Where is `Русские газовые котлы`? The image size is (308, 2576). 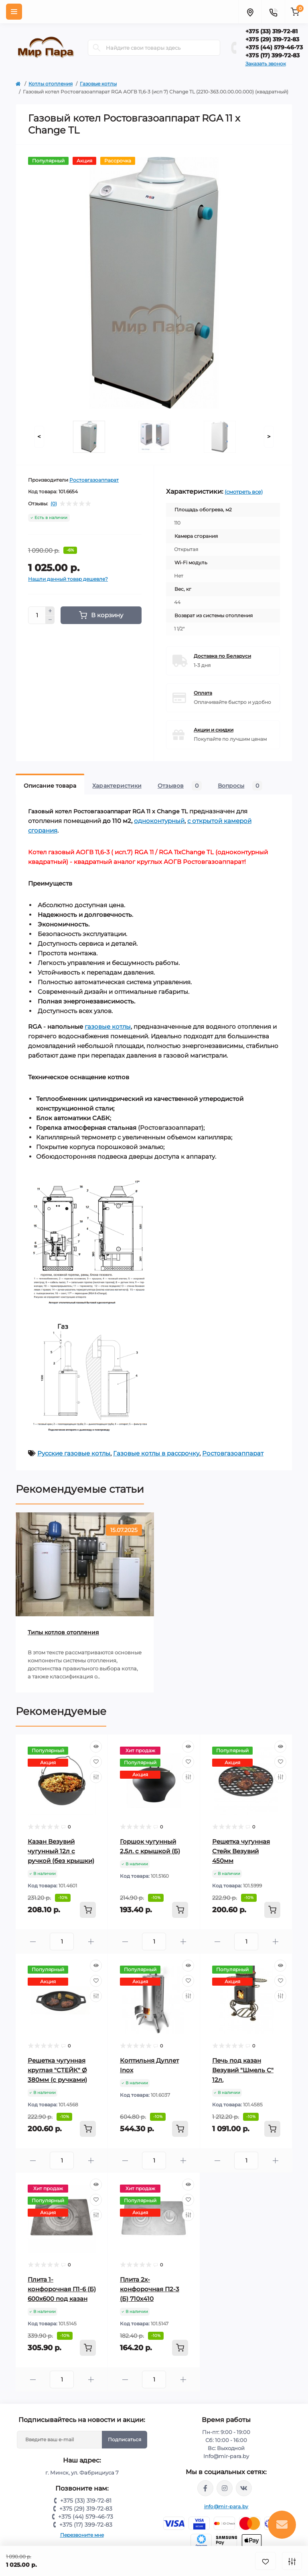
Русские газовые котлы is located at coordinates (73, 1453).